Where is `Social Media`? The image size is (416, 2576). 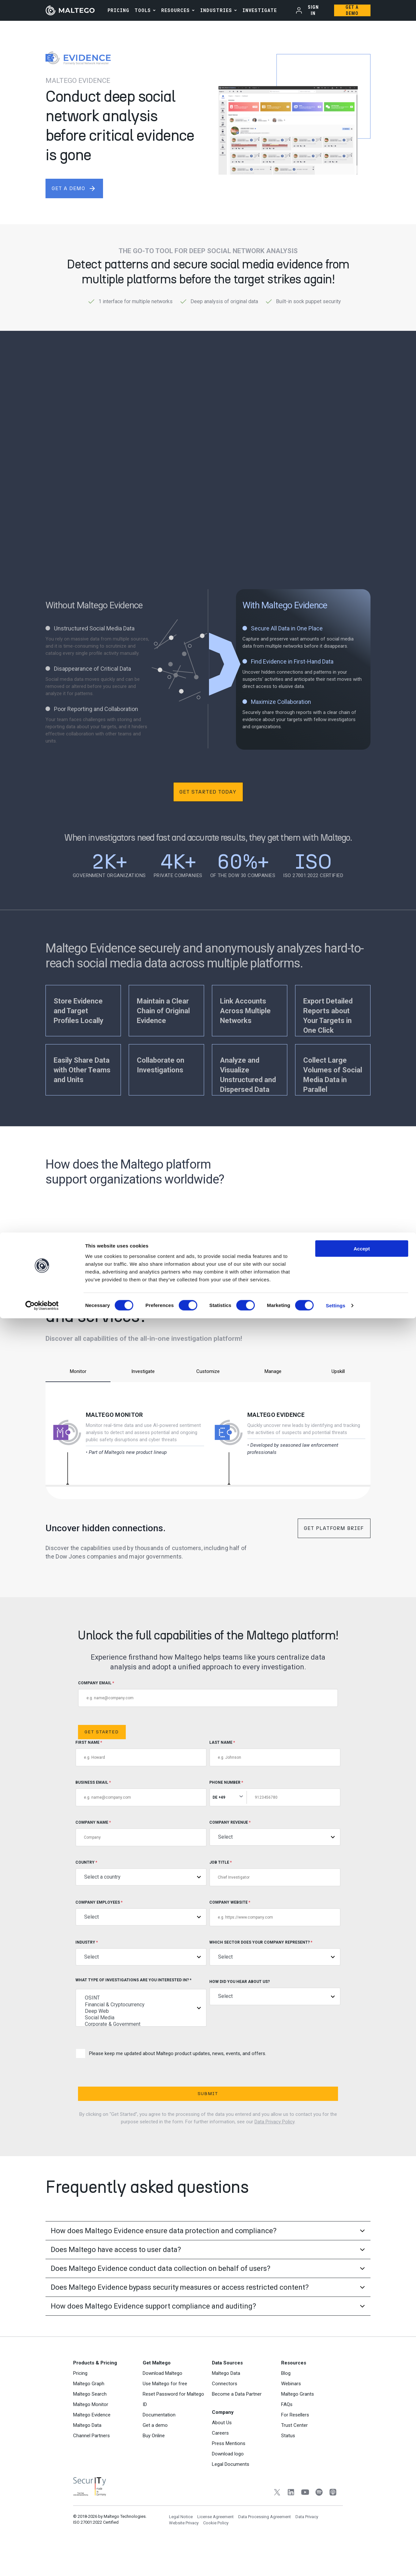 Social Media is located at coordinates (141, 2017).